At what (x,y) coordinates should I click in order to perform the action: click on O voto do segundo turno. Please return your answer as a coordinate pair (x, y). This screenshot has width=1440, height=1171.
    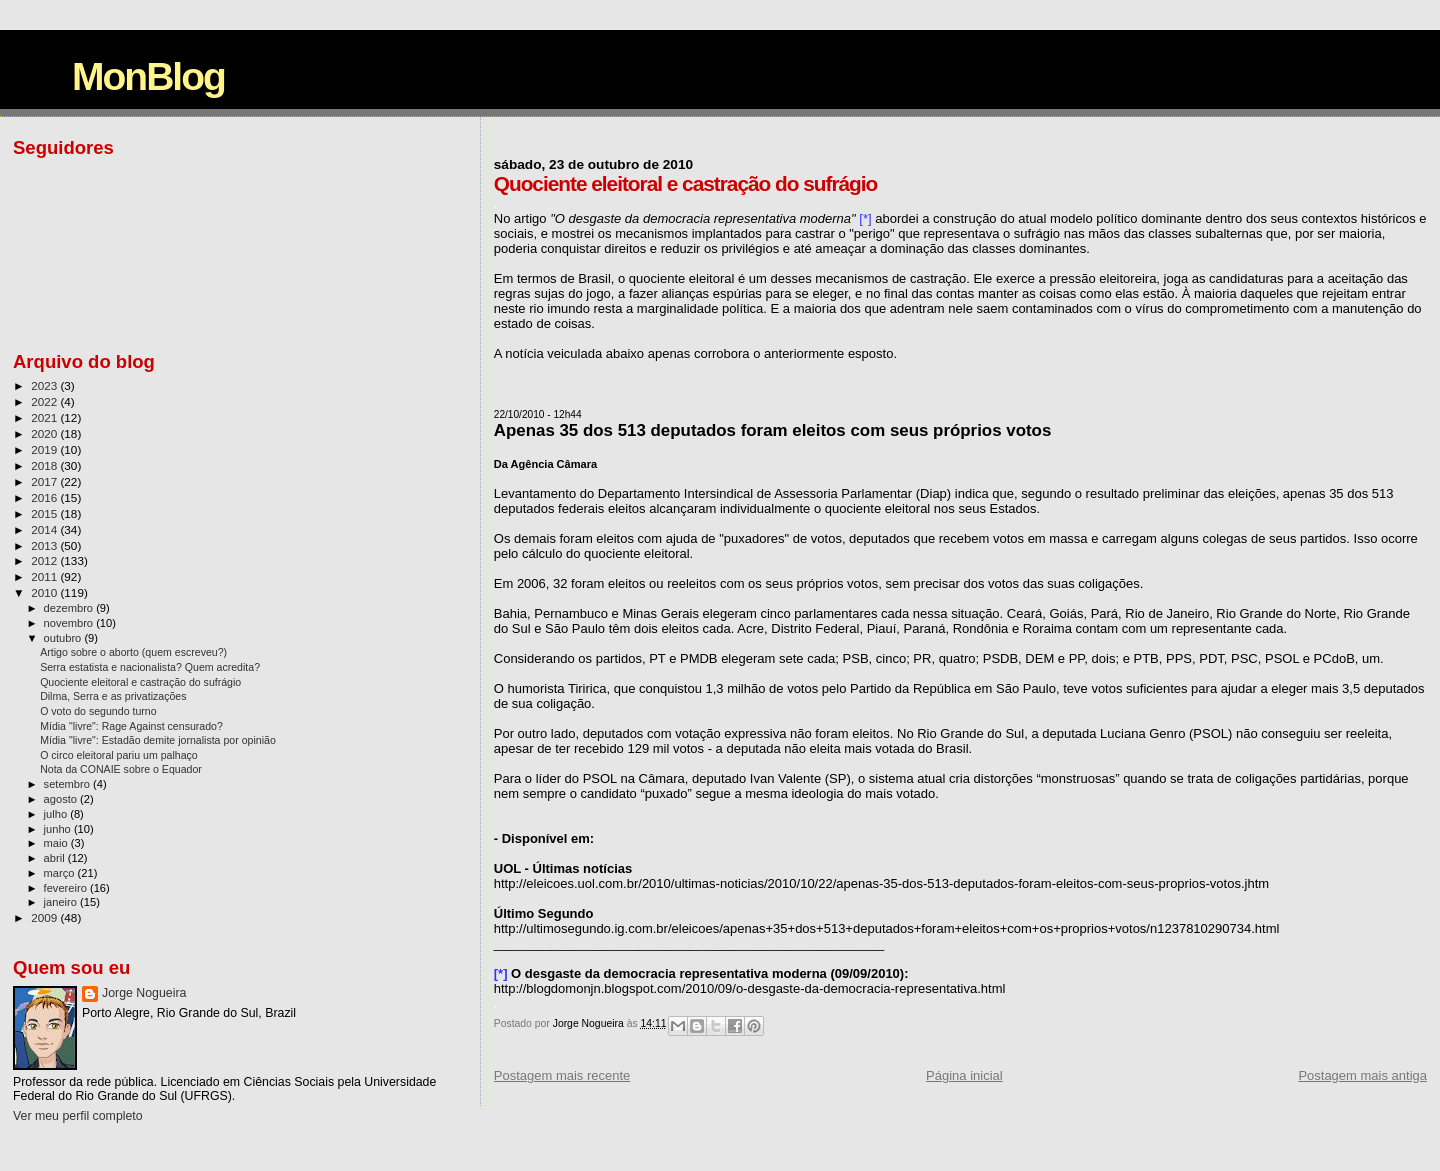
    Looking at the image, I should click on (98, 711).